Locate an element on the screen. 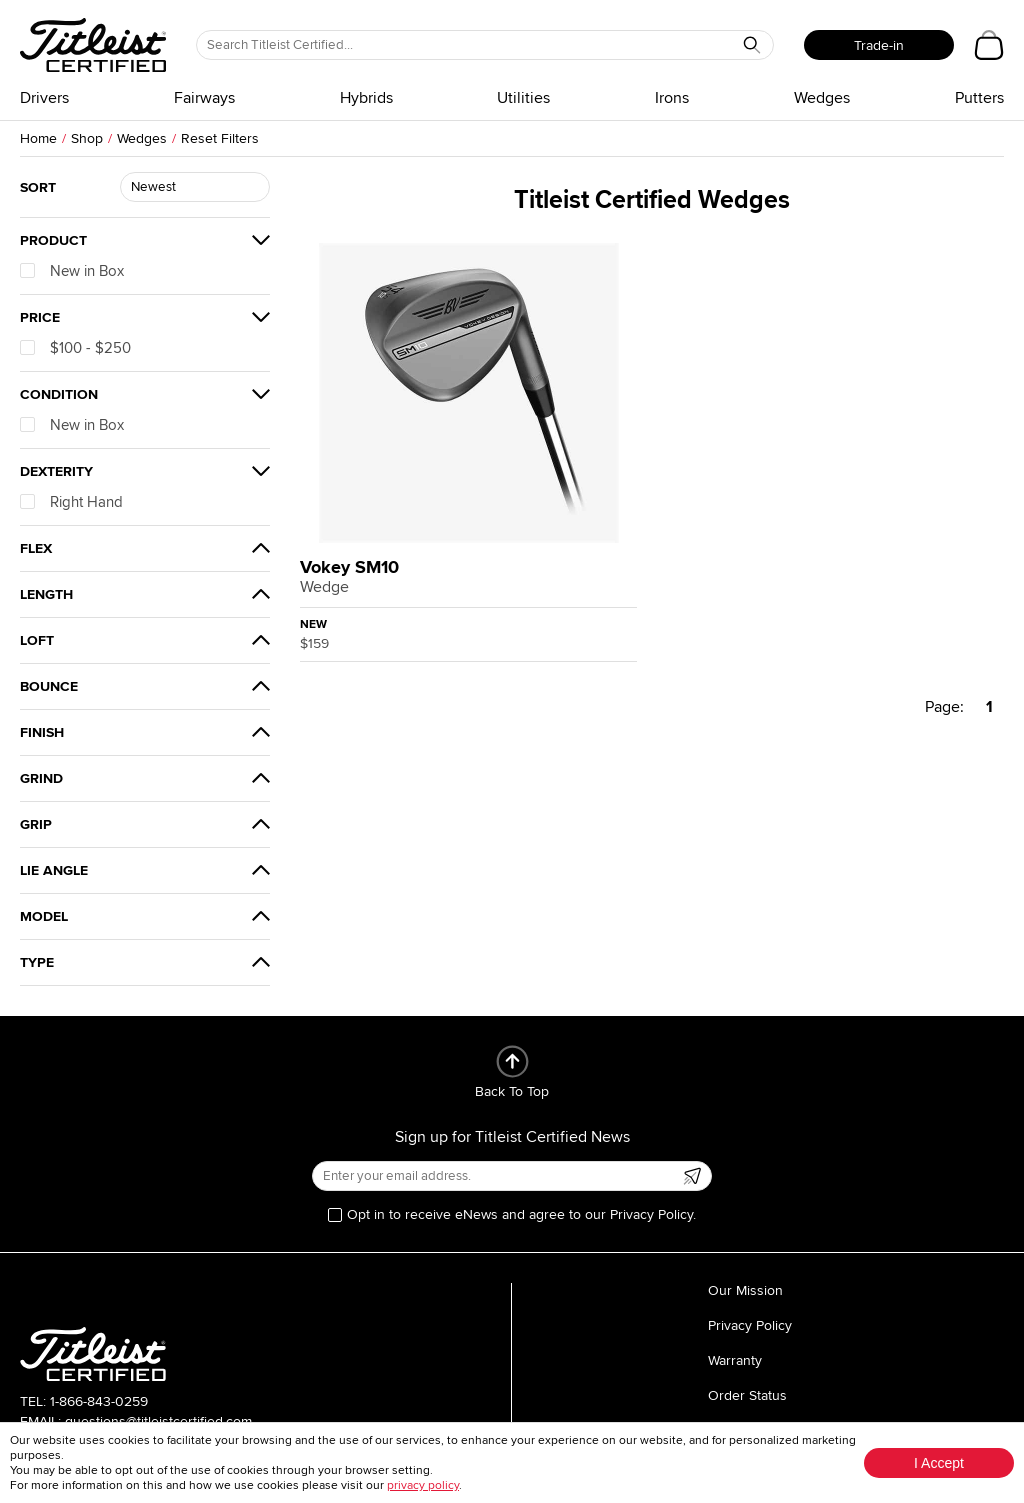 The height and width of the screenshot is (1503, 1024). Right Hand is located at coordinates (71, 502).